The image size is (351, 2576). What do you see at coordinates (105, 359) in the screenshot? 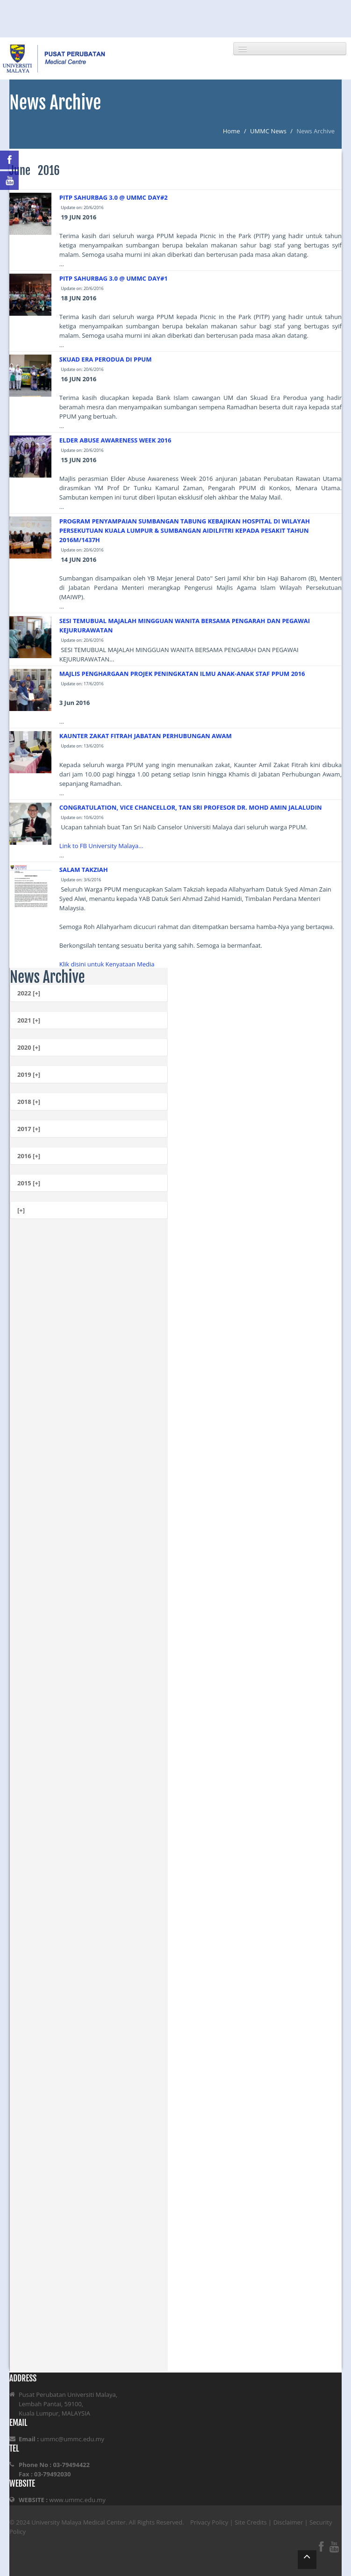
I see `SKUAD ERA PERODUA DI PPUM` at bounding box center [105, 359].